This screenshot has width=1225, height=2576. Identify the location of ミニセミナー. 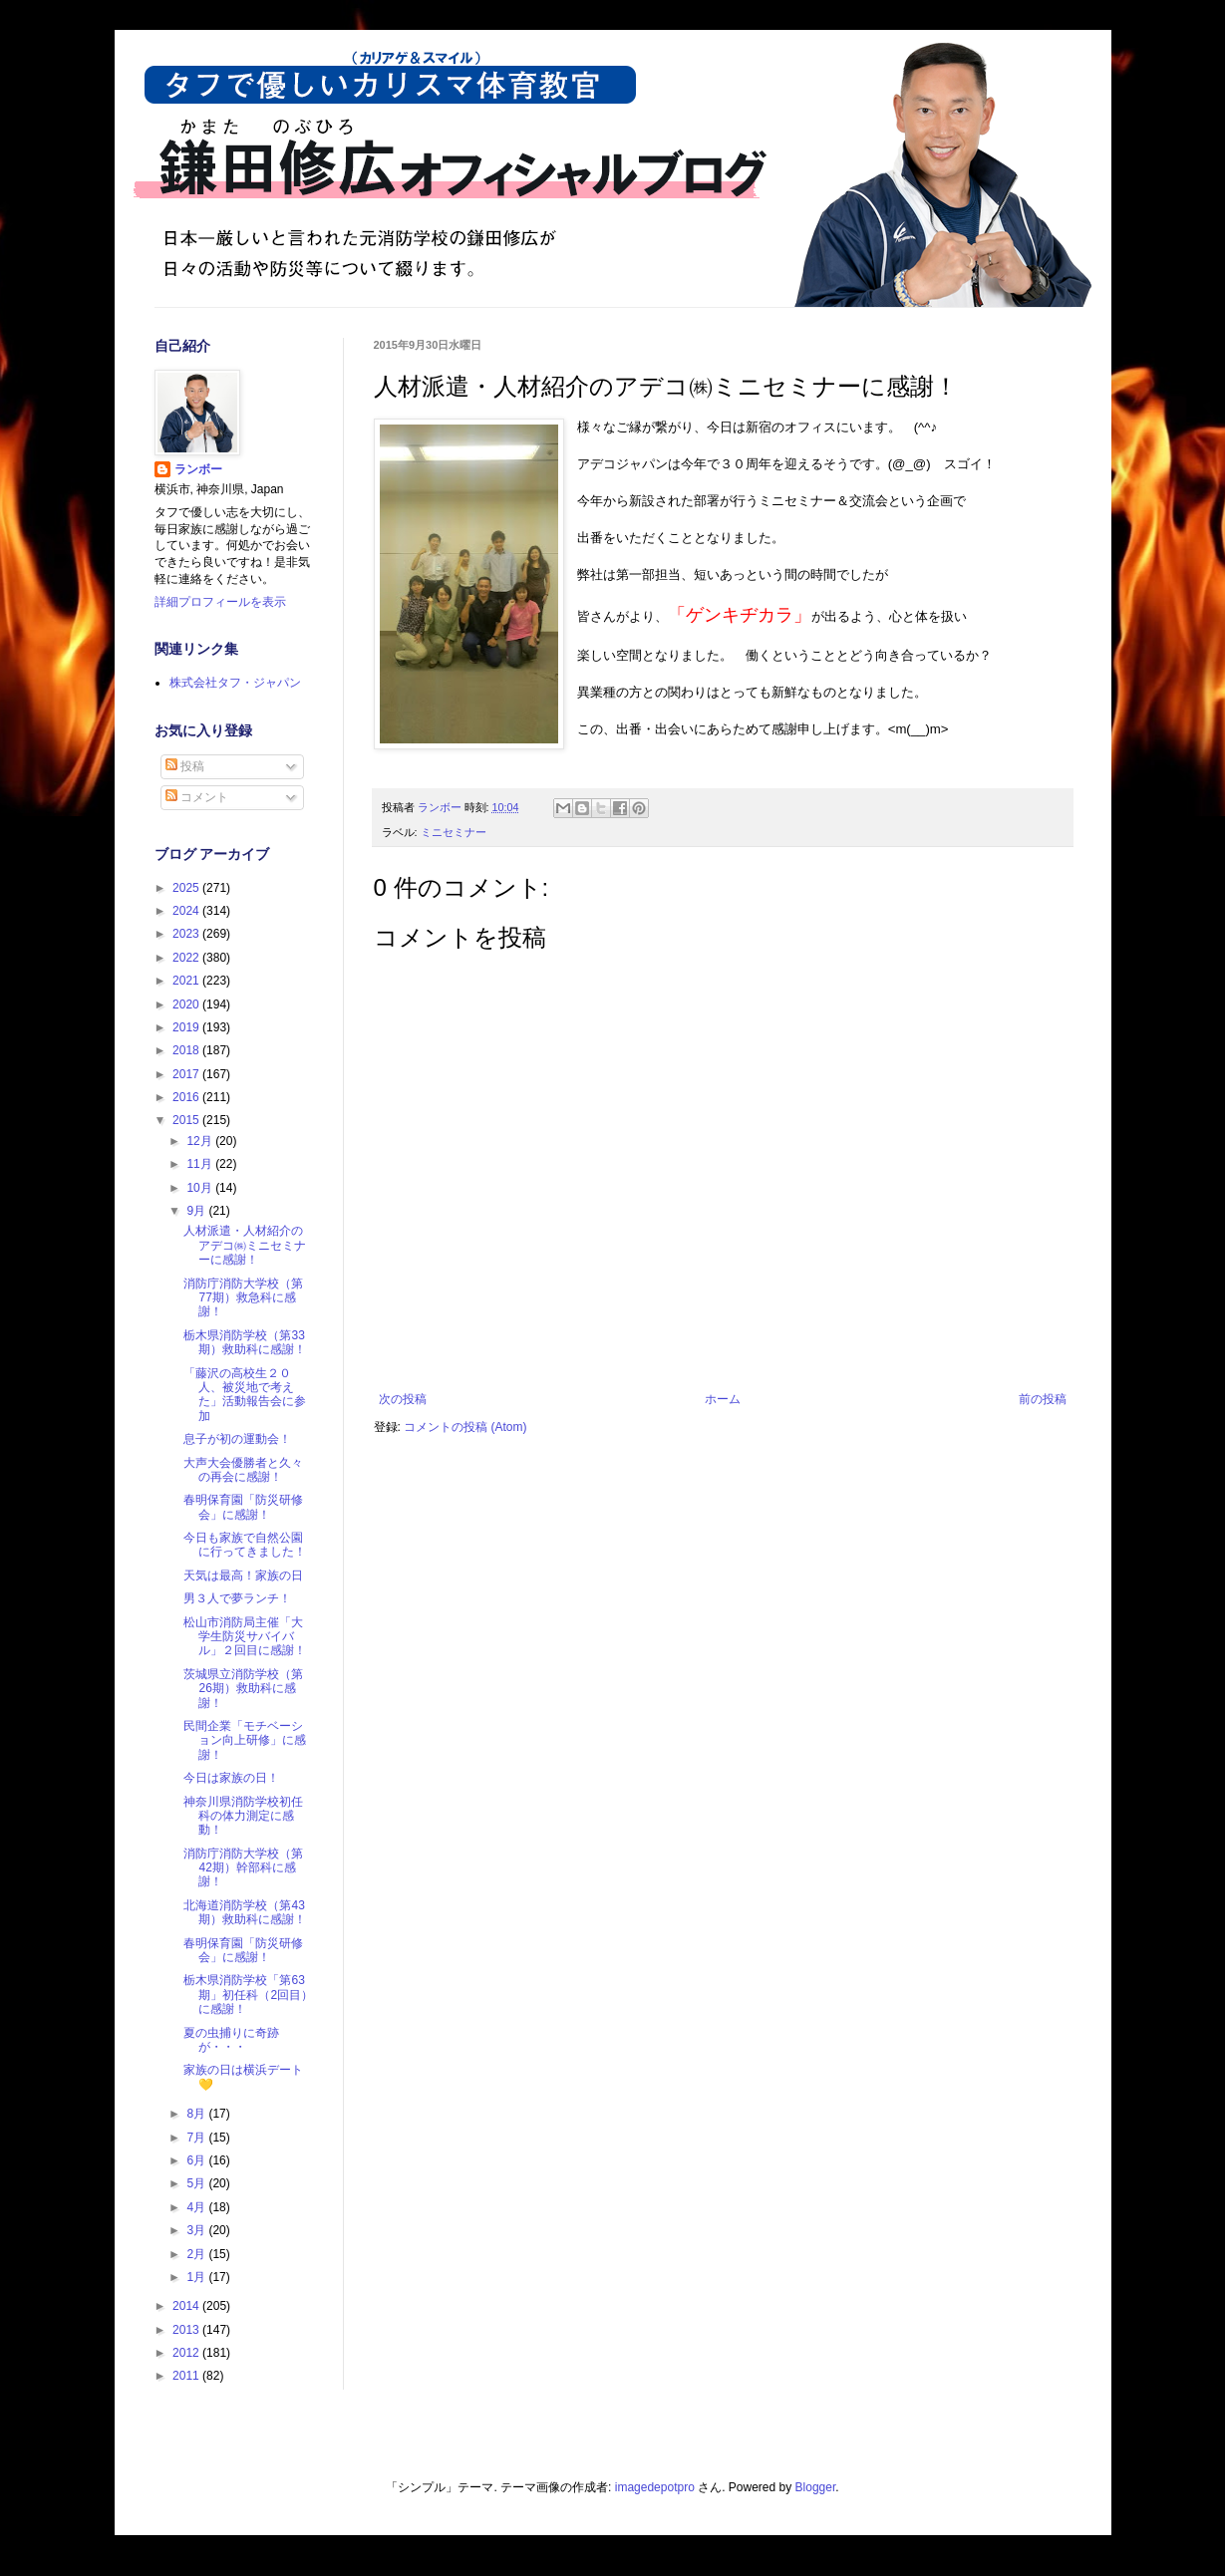
(453, 832).